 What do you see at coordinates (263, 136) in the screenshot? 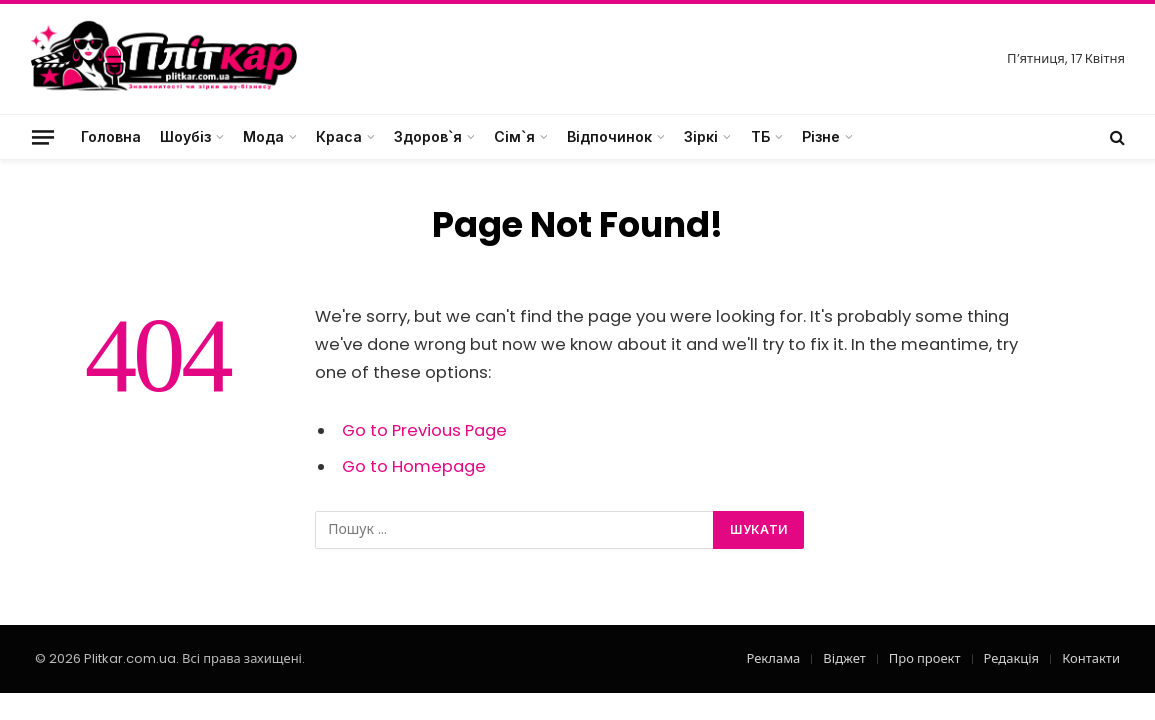
I see `Мода` at bounding box center [263, 136].